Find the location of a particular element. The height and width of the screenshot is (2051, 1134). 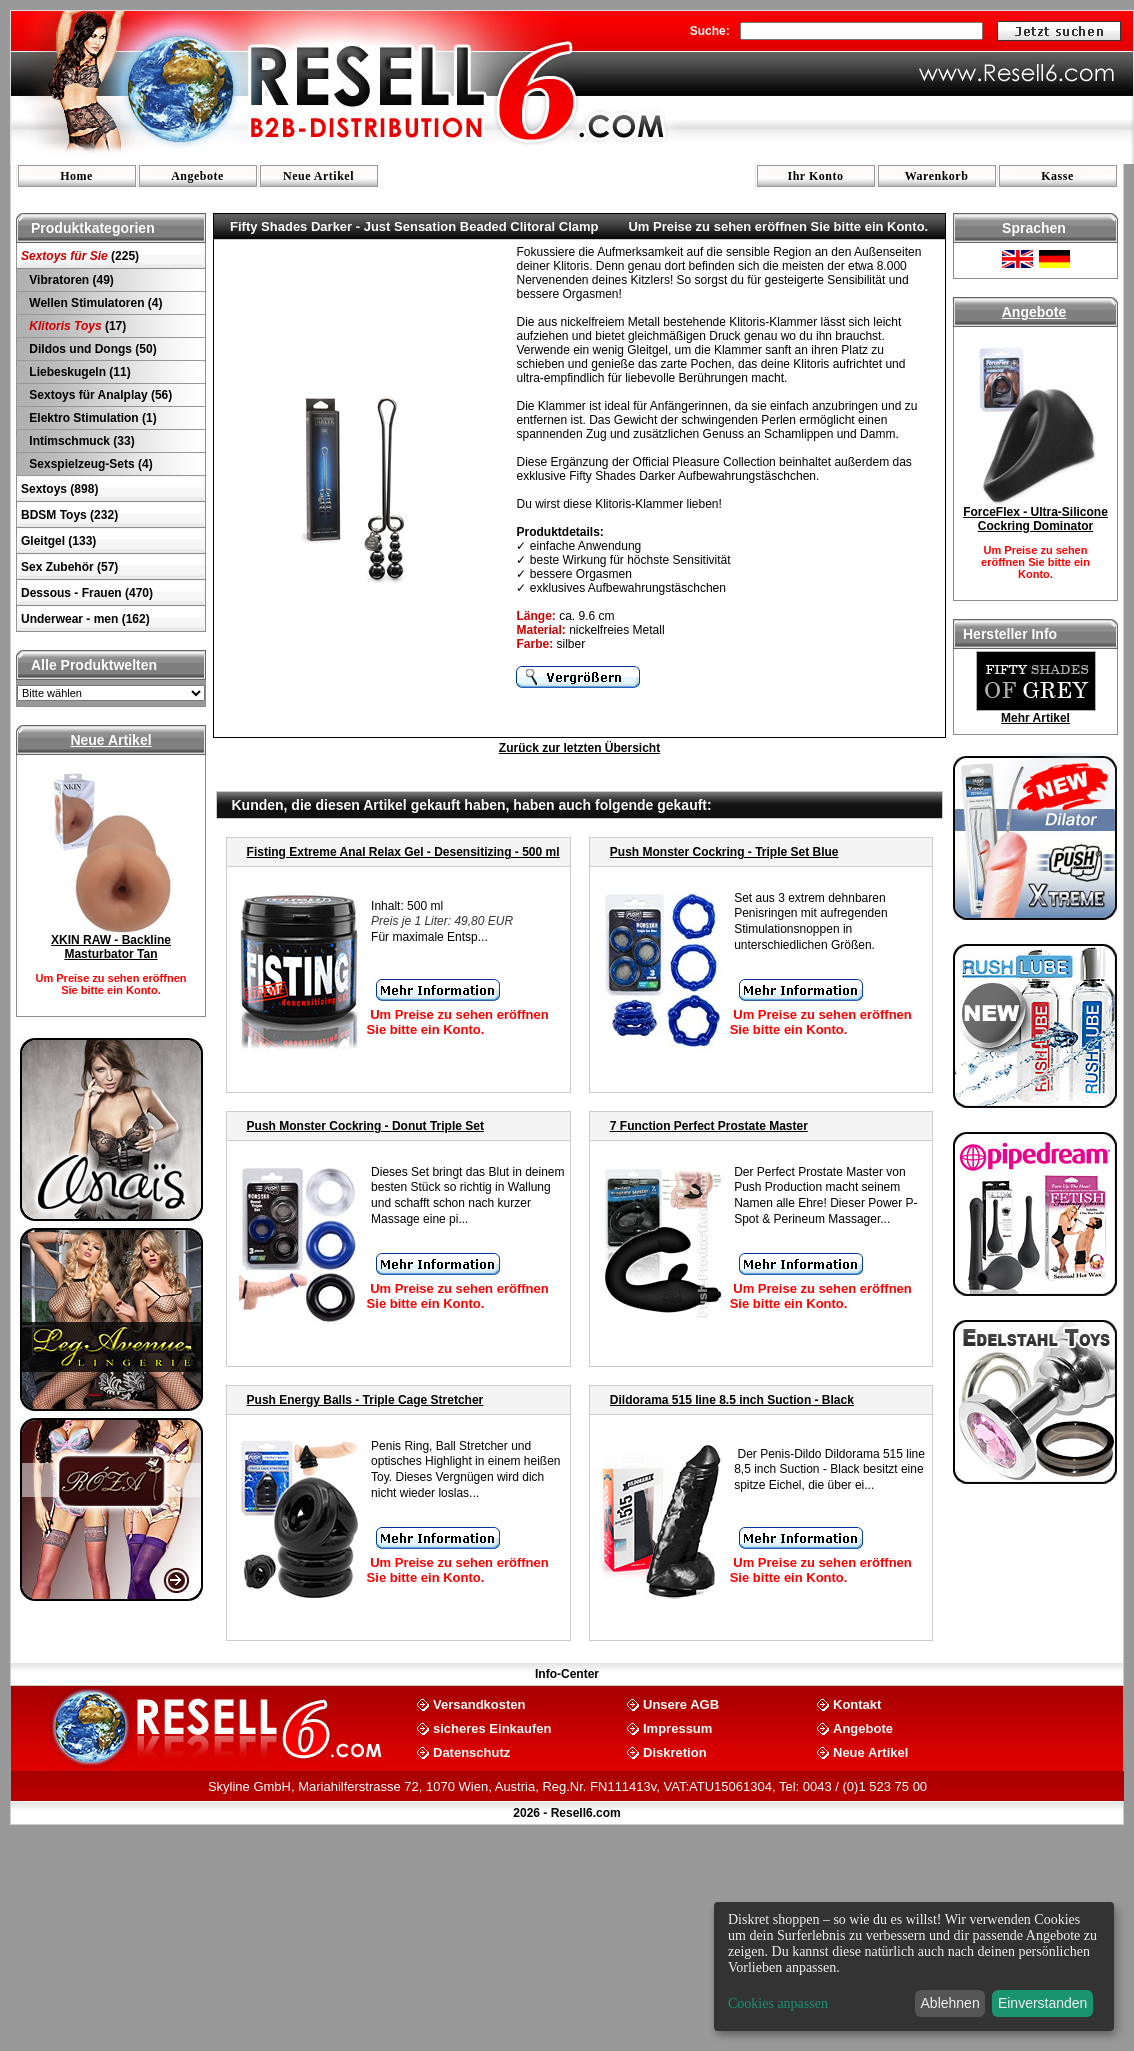

Push Energy Balls - Triple Cage Stretcher is located at coordinates (365, 1400).